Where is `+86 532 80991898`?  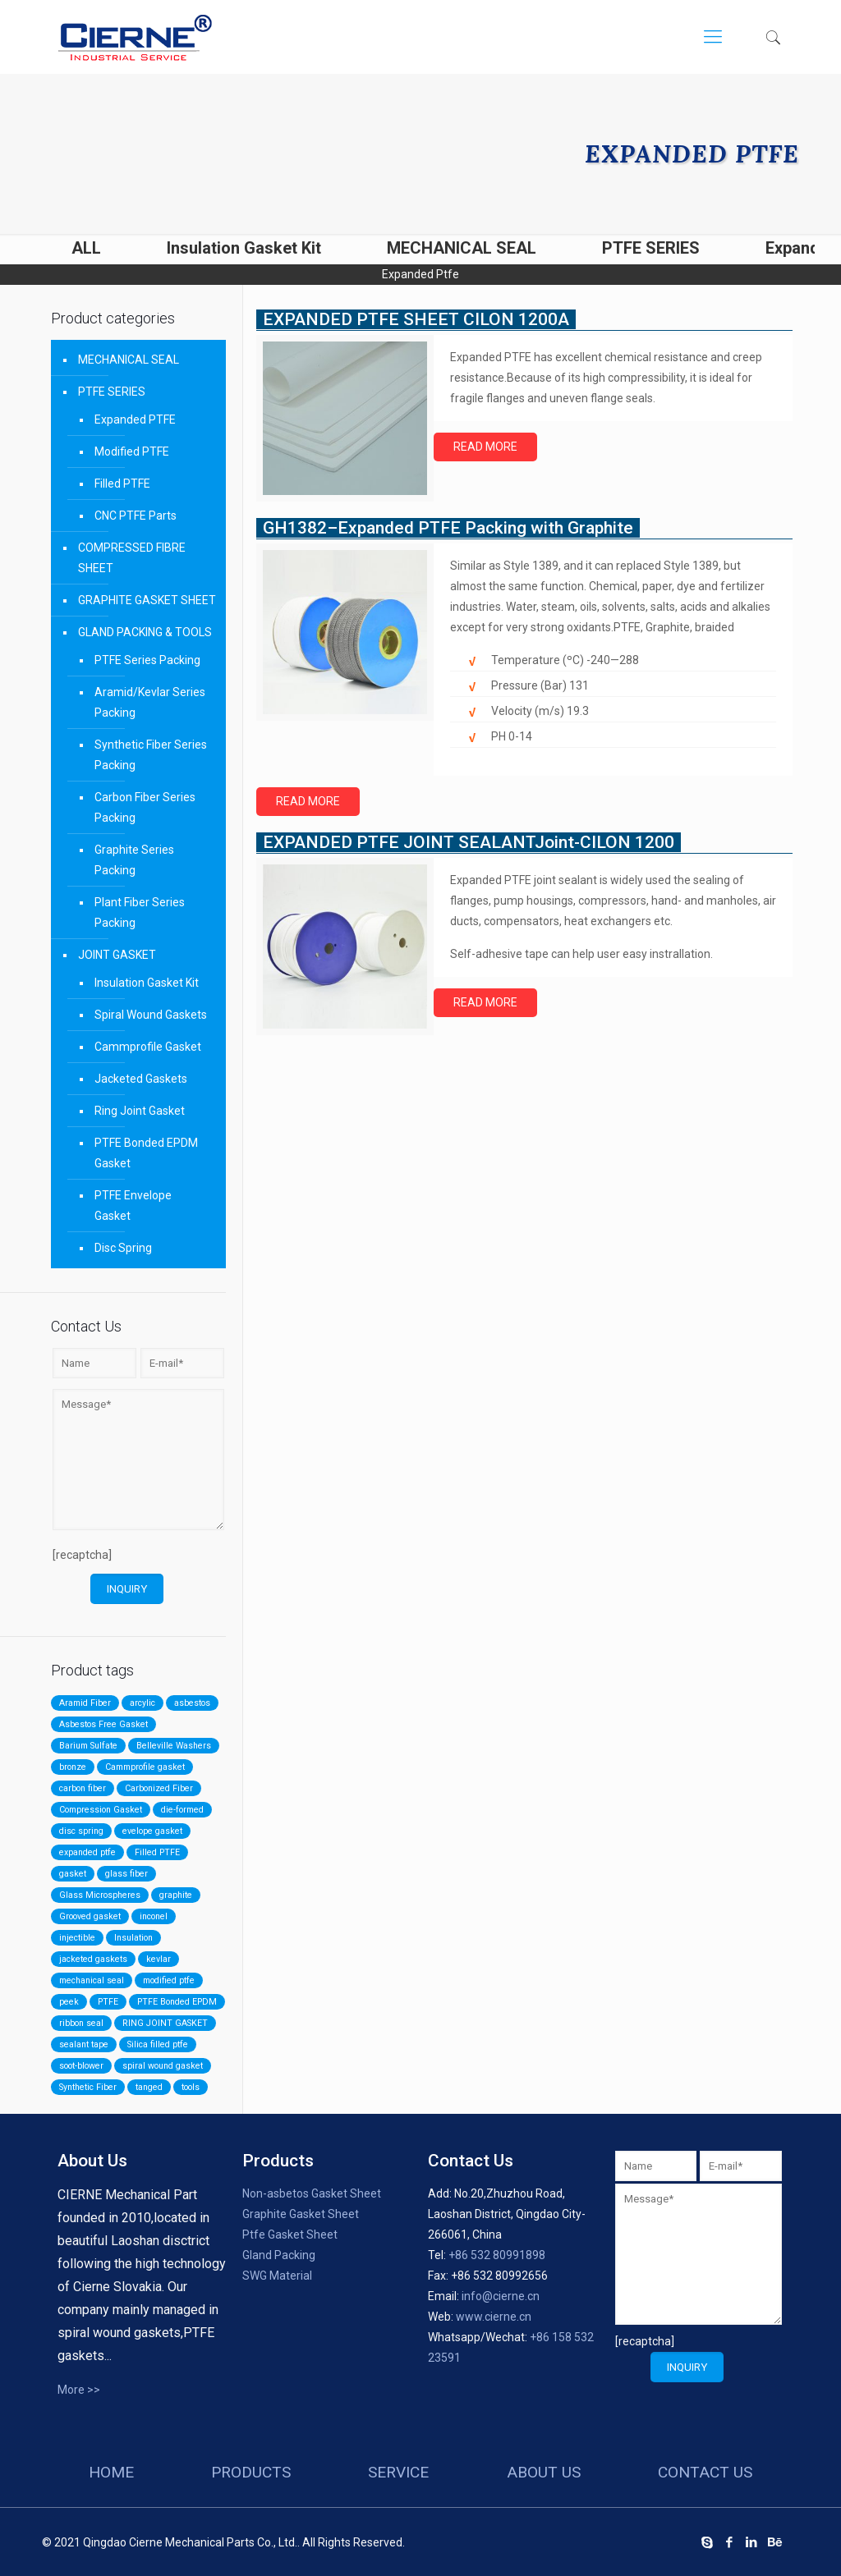 +86 532 80991898 is located at coordinates (496, 2255).